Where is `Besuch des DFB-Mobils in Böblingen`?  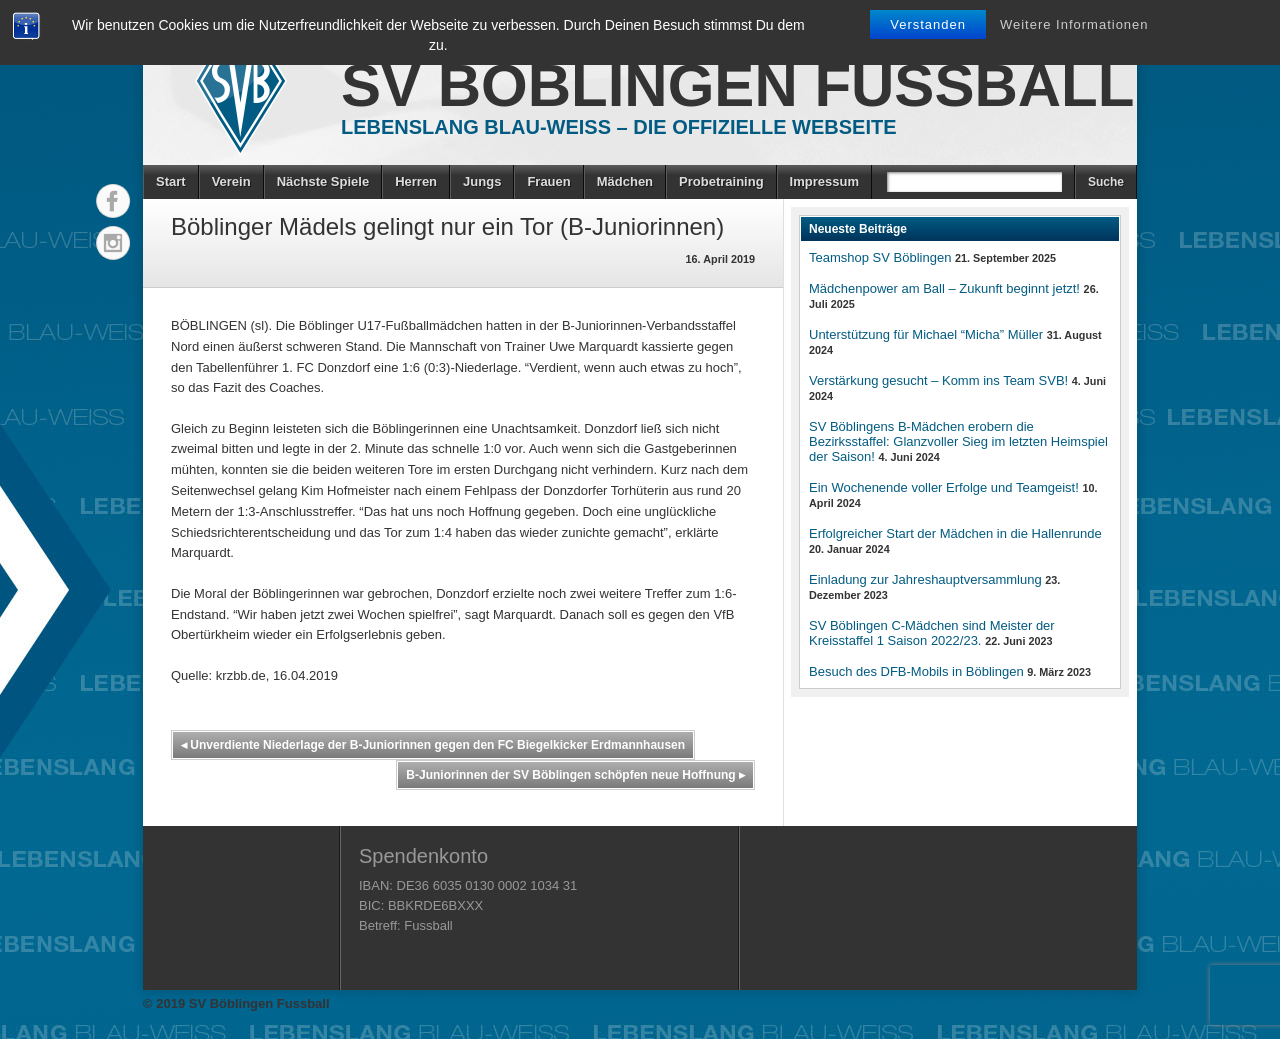 Besuch des DFB-Mobils in Böblingen is located at coordinates (916, 671).